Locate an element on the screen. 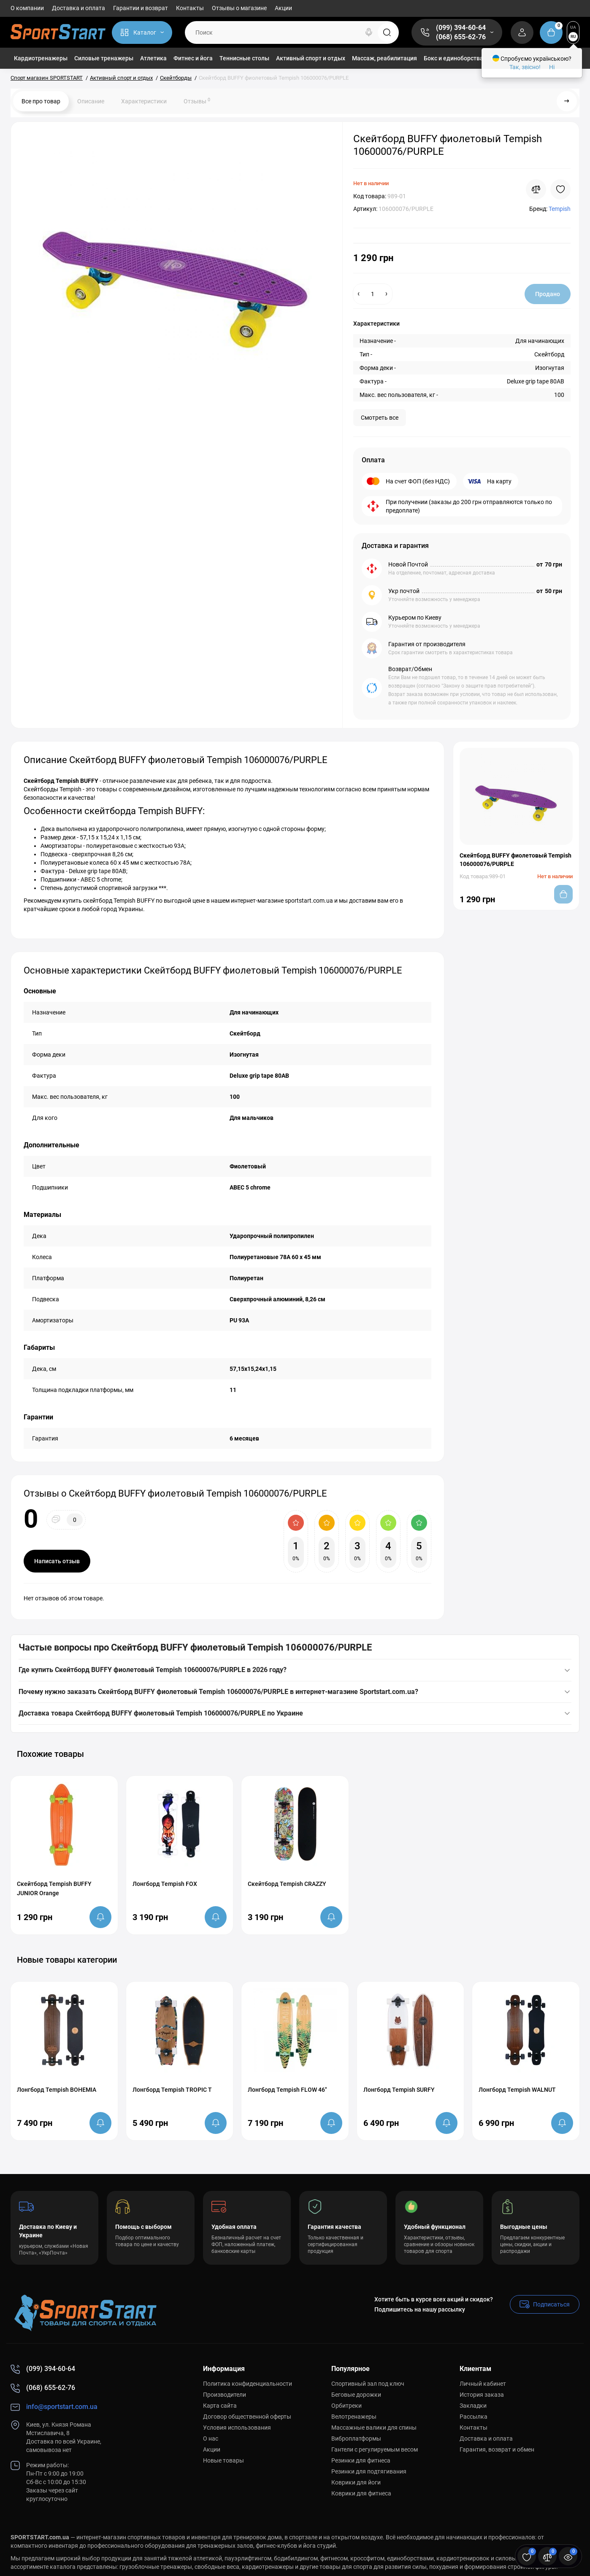 Image resolution: width=590 pixels, height=2576 pixels. О компании is located at coordinates (27, 8).